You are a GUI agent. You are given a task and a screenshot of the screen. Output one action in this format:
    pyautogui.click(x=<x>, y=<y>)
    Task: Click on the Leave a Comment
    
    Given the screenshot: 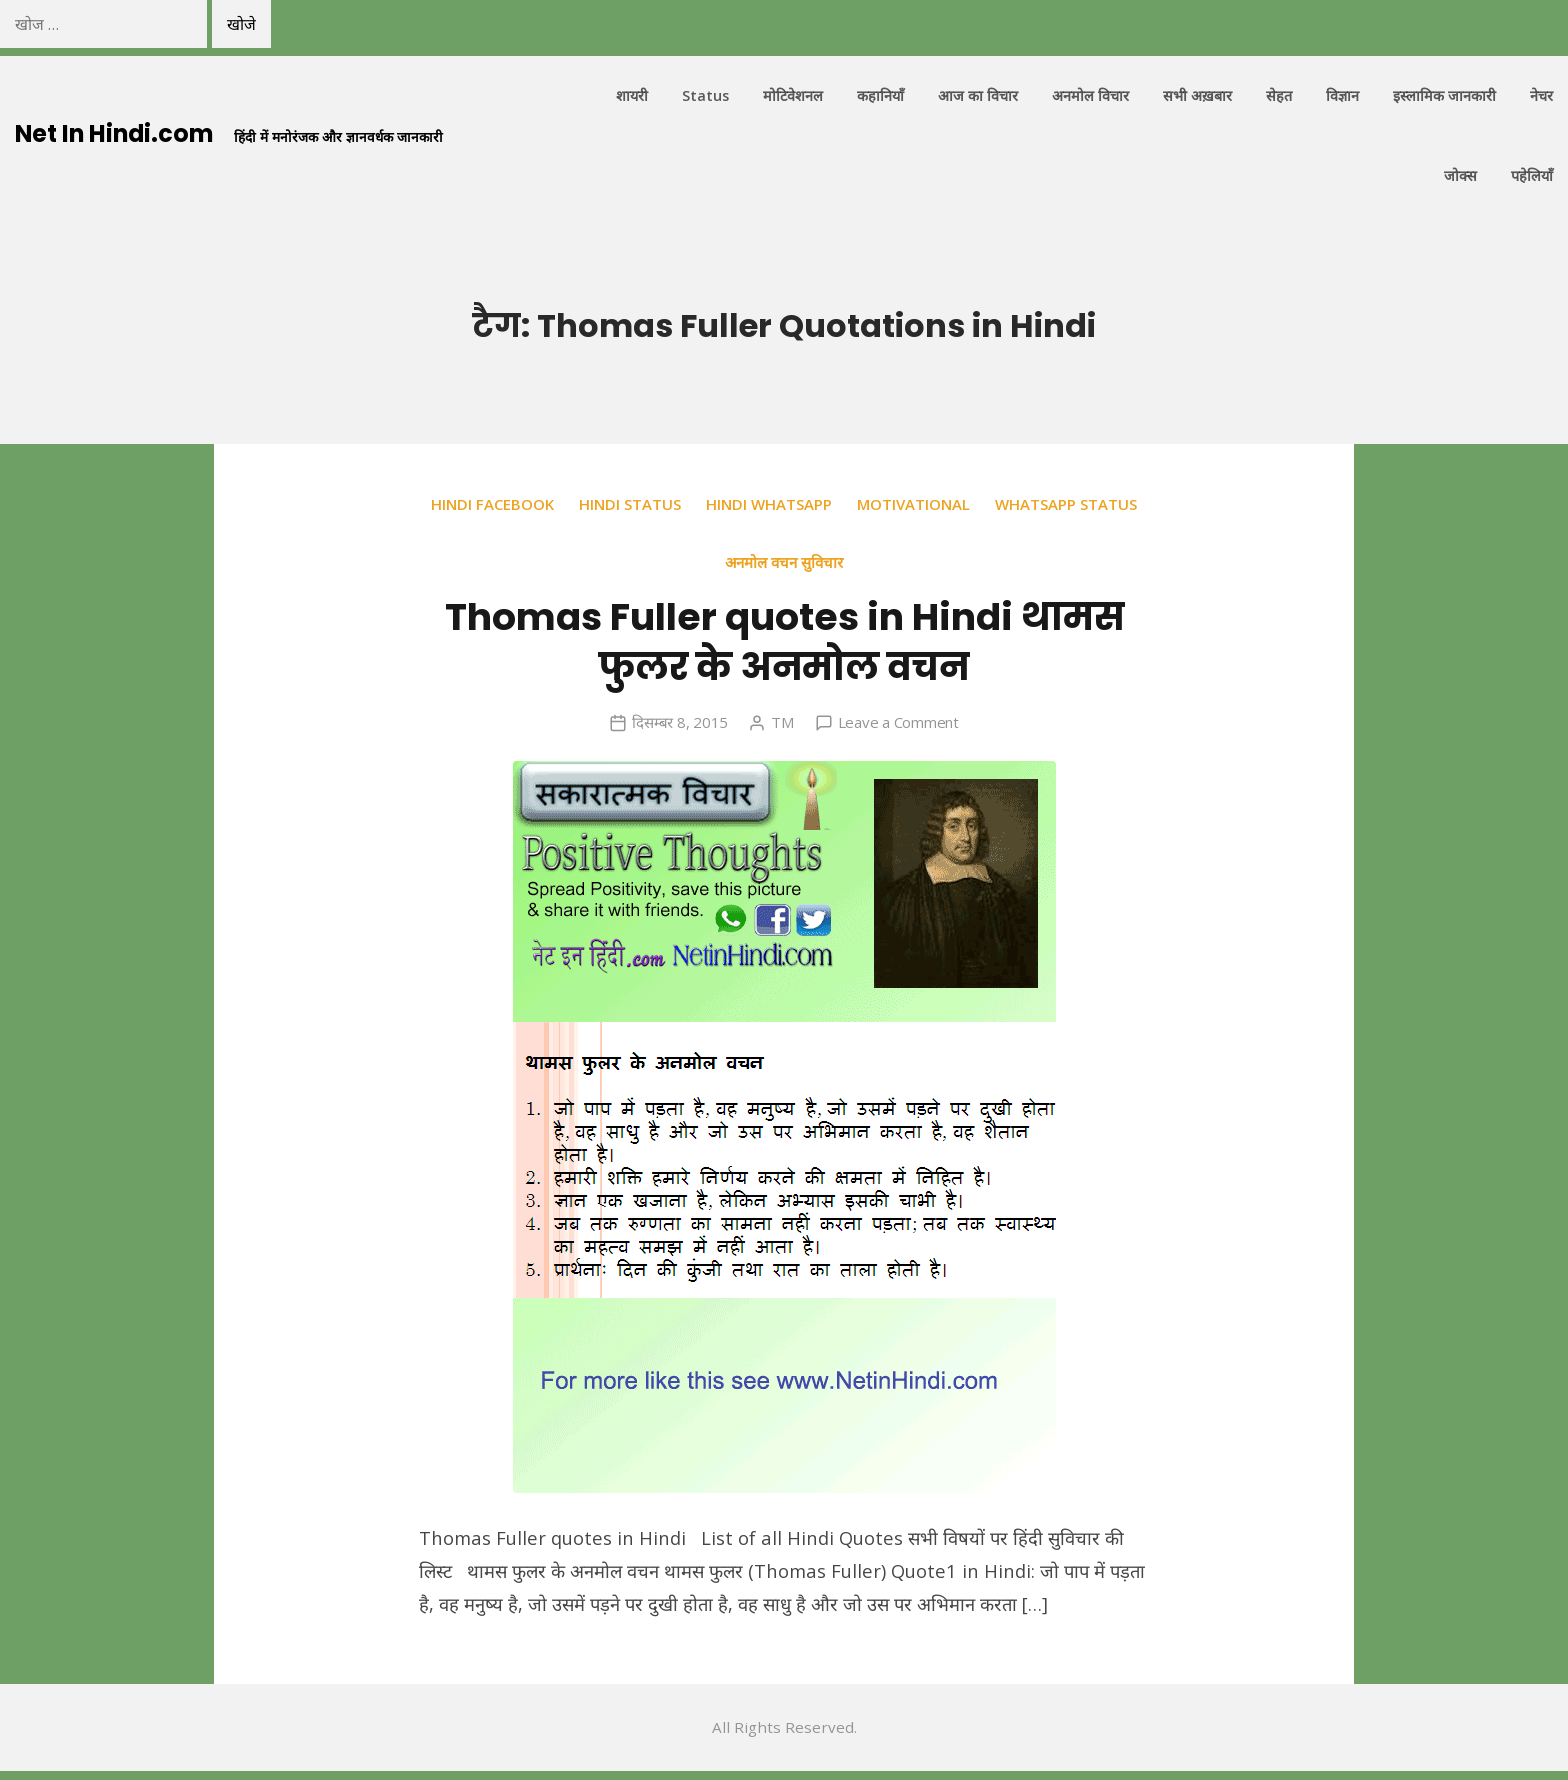 What is the action you would take?
    pyautogui.click(x=898, y=723)
    